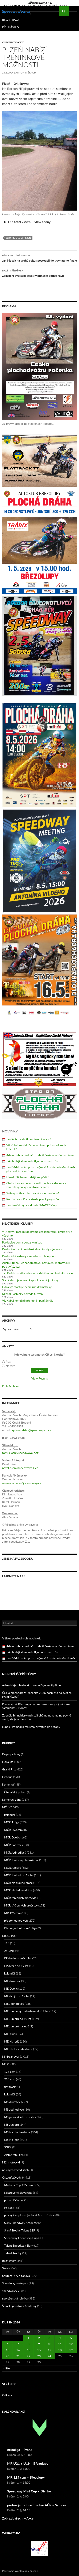  What do you see at coordinates (39, 1378) in the screenshot?
I see `View Results` at bounding box center [39, 1378].